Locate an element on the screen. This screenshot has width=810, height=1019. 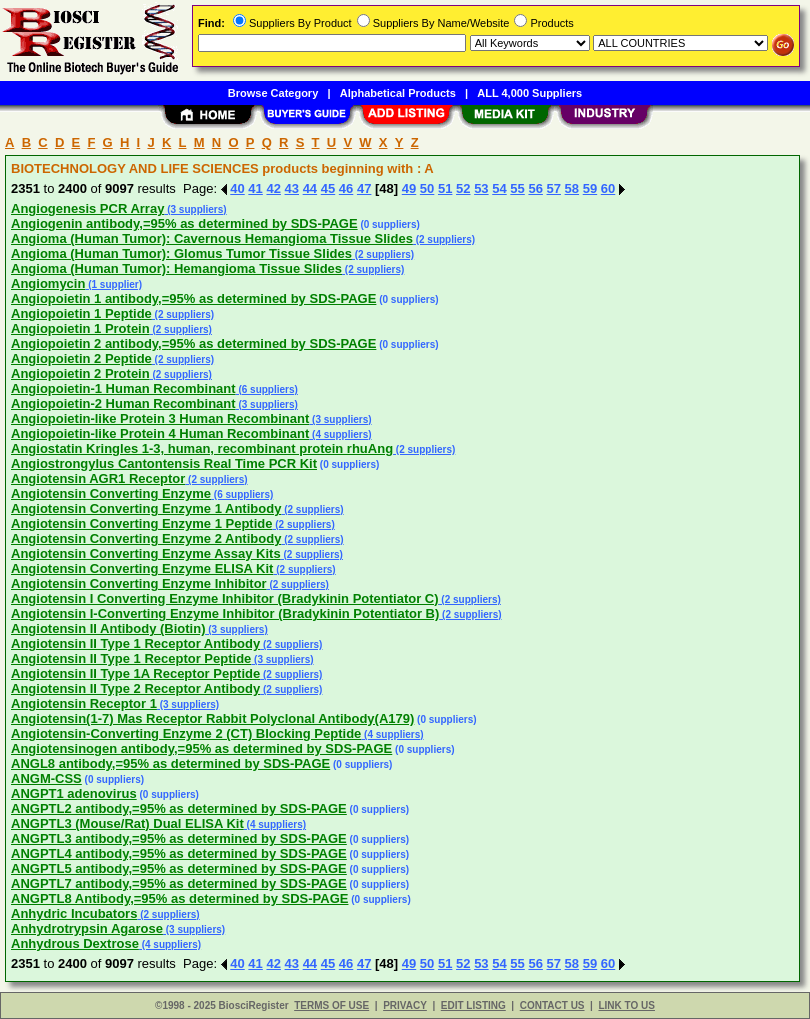
TERMS OF USE is located at coordinates (331, 1005).